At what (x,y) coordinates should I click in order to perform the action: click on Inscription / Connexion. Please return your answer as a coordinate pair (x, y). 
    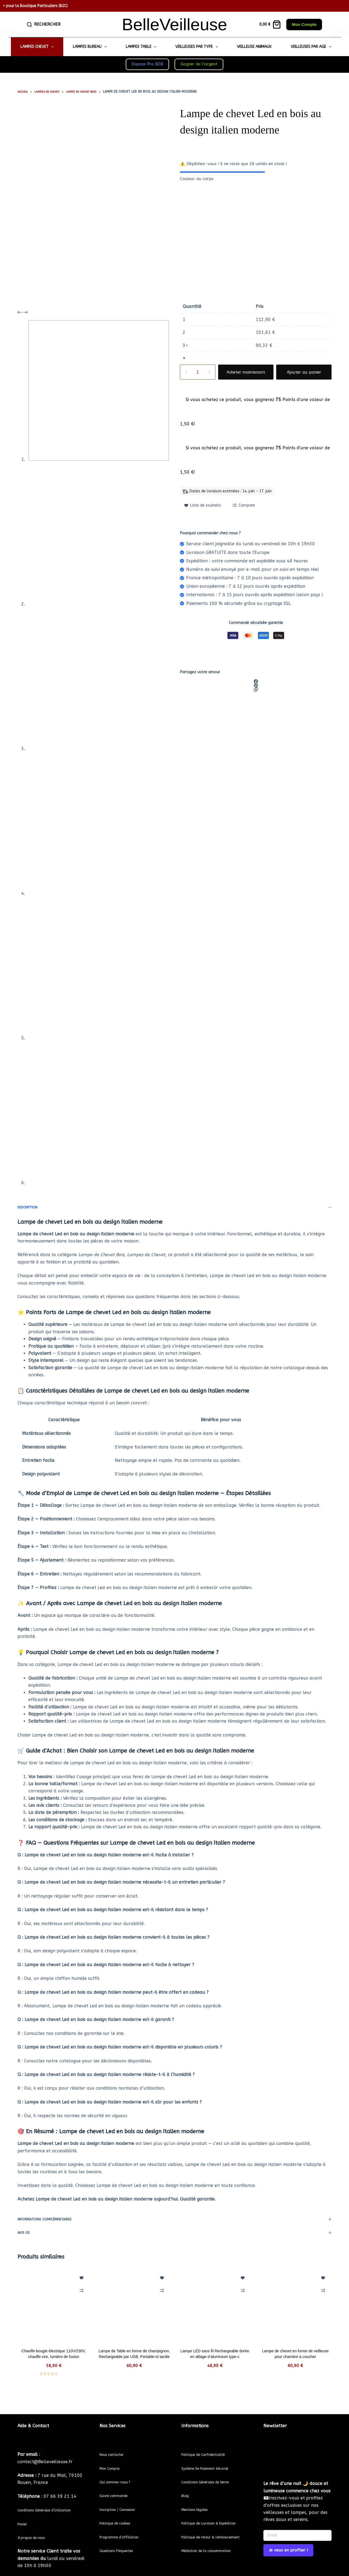
    Looking at the image, I should click on (124, 2499).